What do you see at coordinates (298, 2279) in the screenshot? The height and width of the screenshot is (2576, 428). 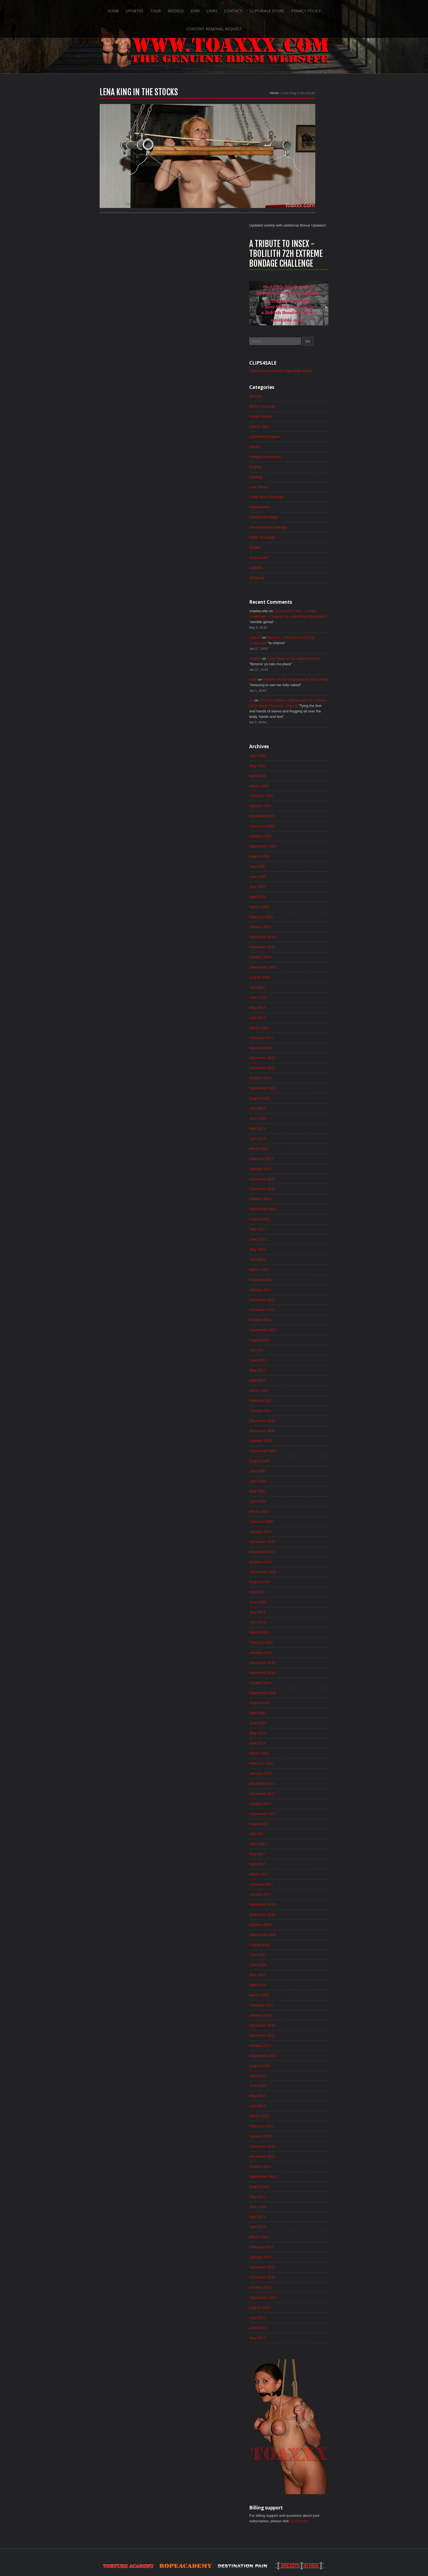 I see `May 2013` at bounding box center [298, 2279].